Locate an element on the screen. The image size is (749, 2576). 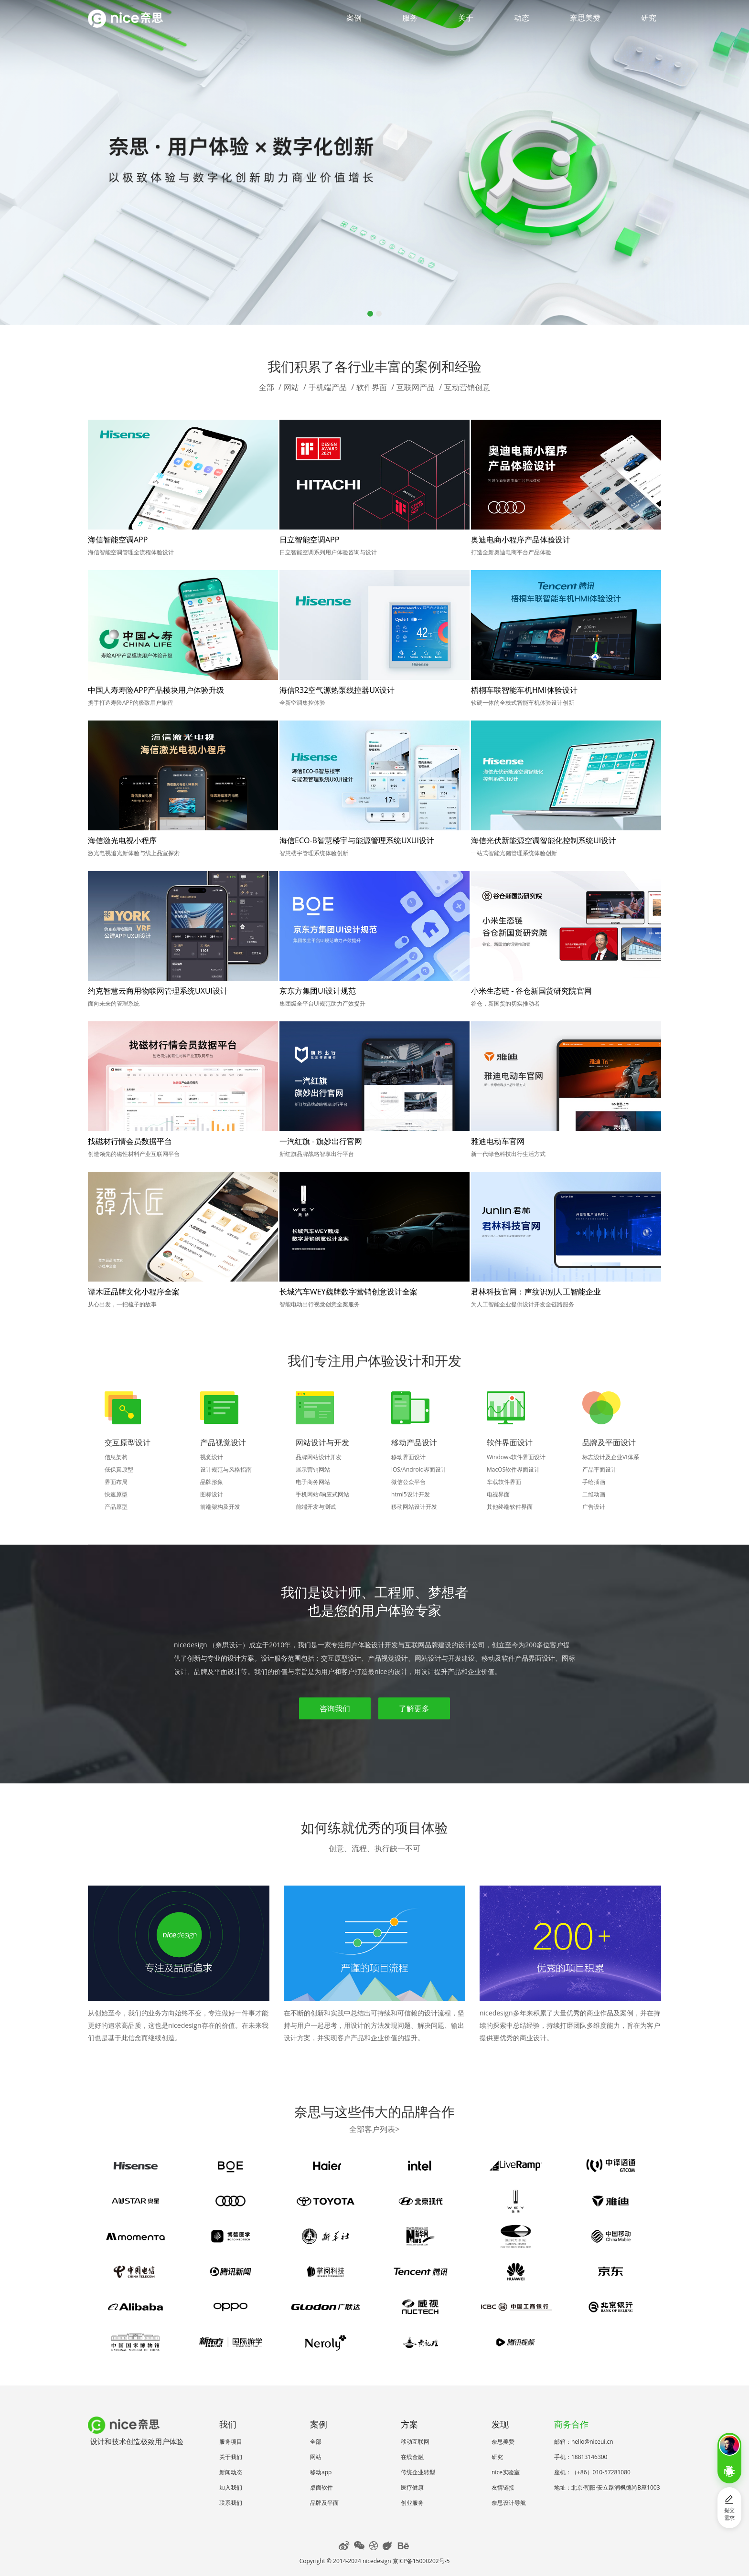
京东方集团UI设计规范 is located at coordinates (317, 991).